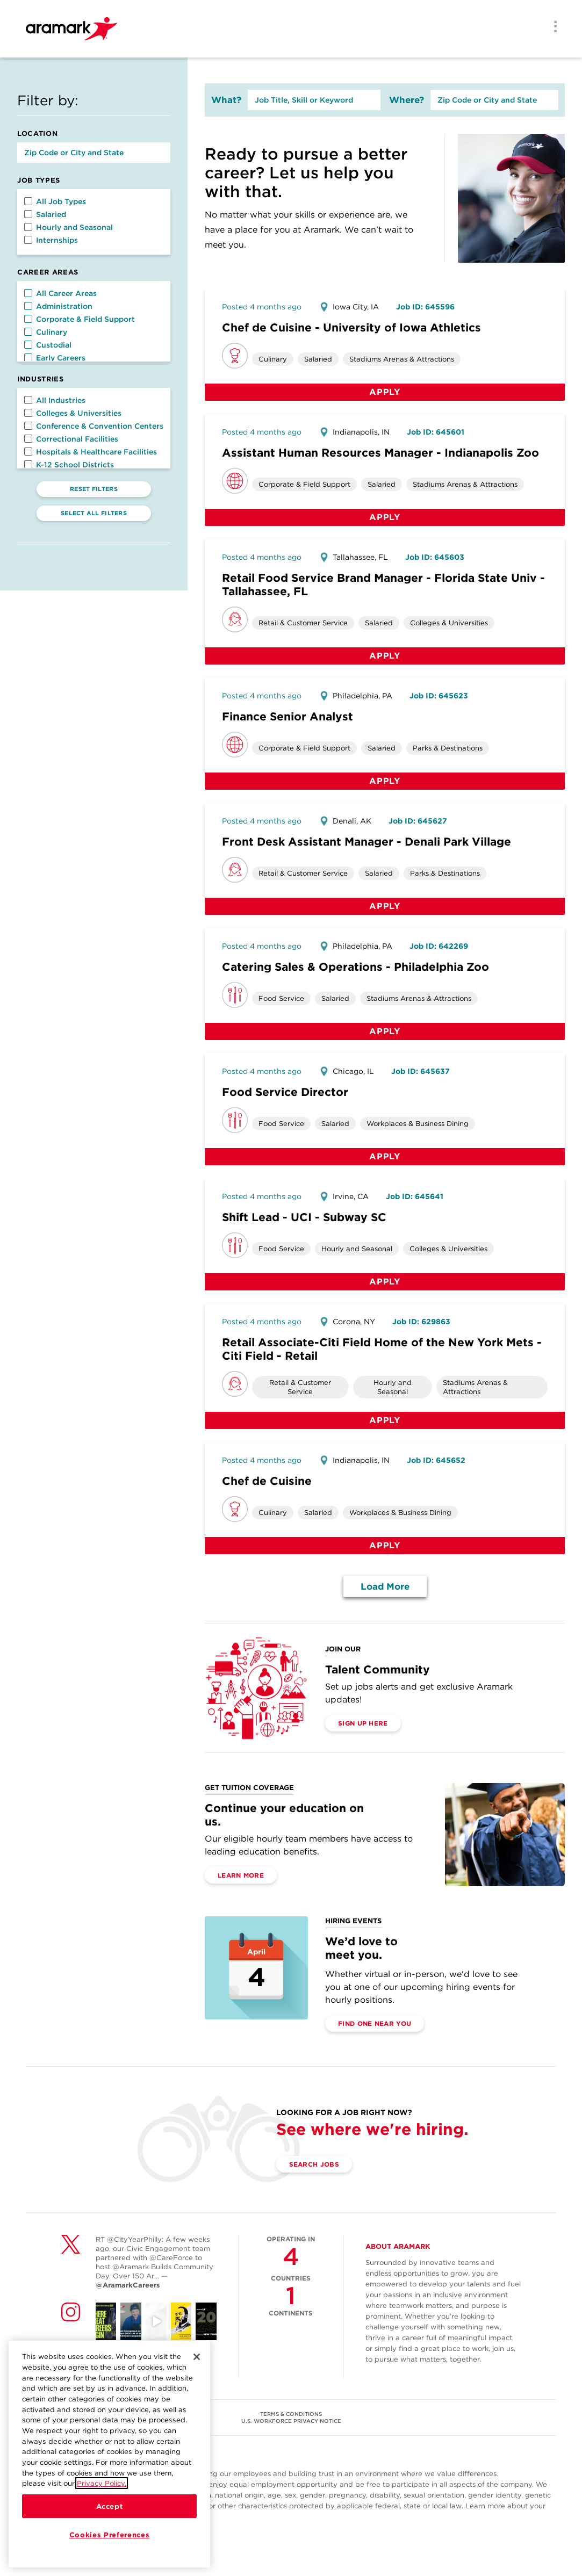  Describe the element at coordinates (384, 392) in the screenshot. I see `Apply` at that location.